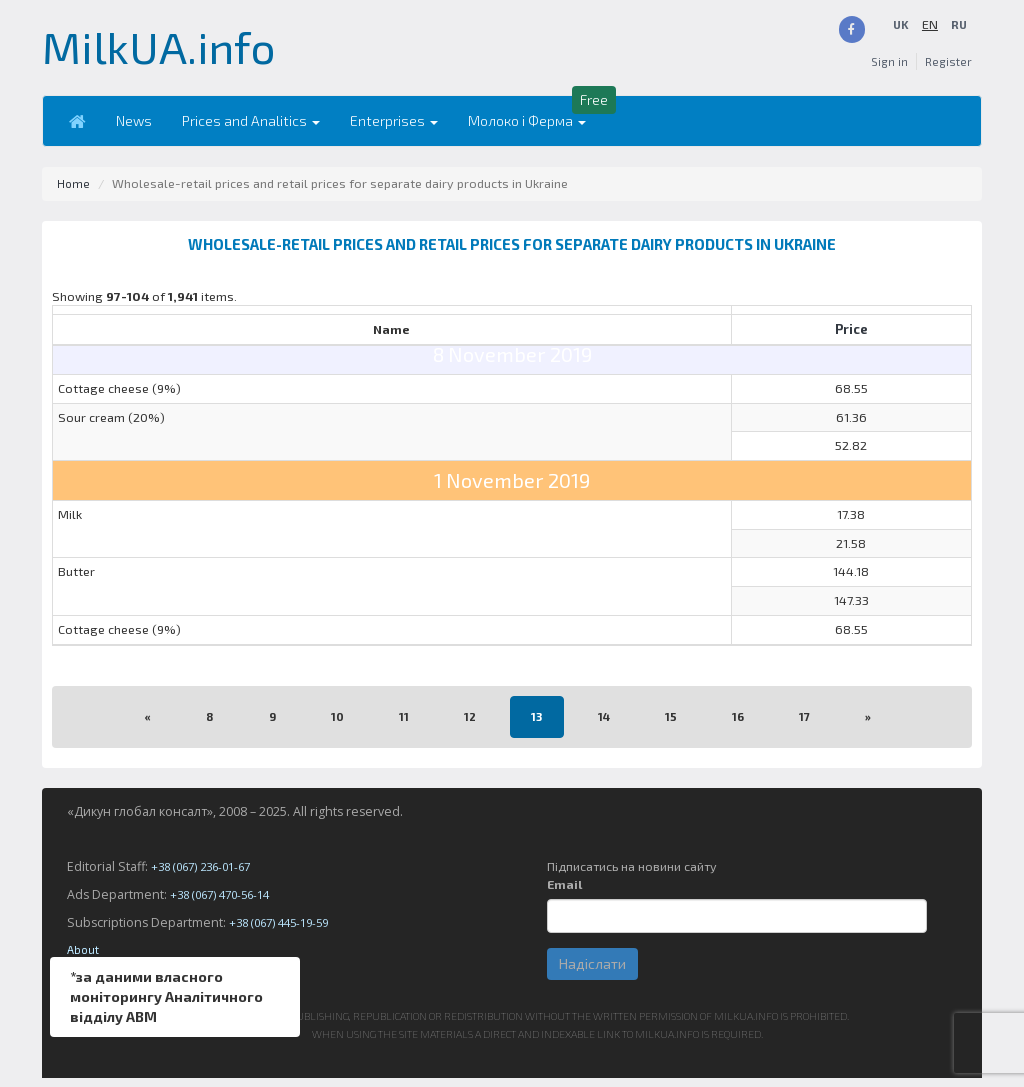  I want to click on 17, so click(807, 725).